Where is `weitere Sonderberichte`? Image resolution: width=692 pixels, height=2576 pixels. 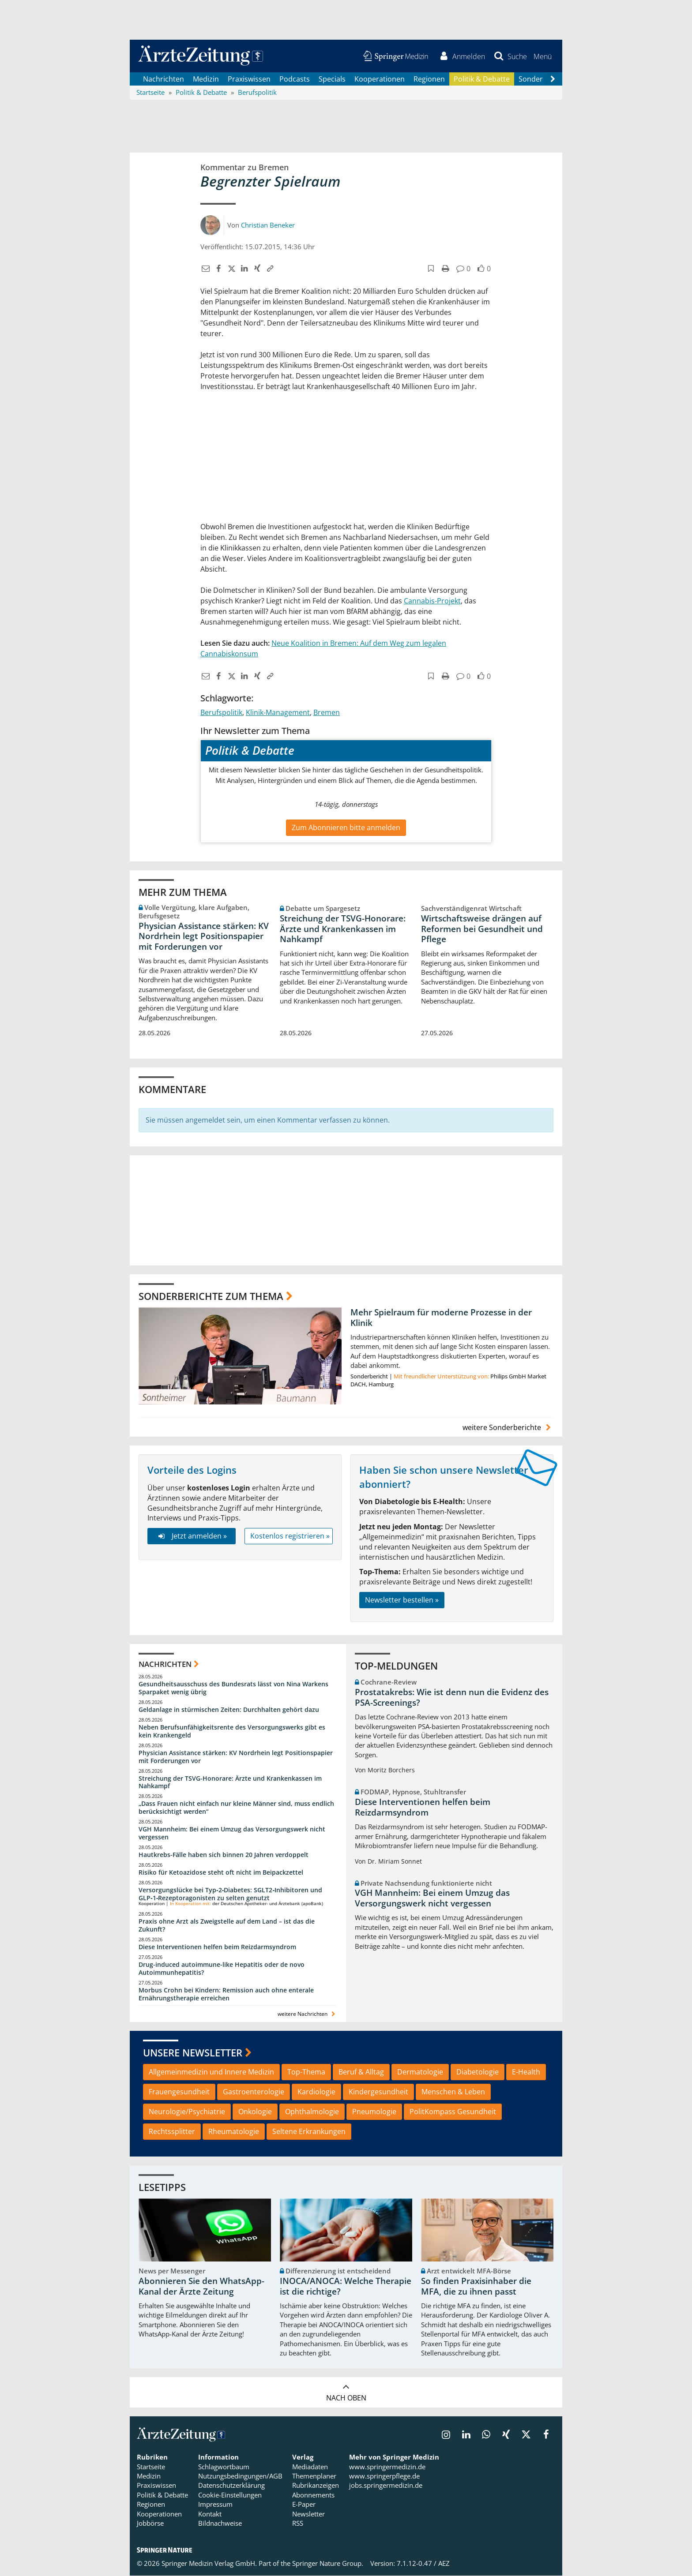
weitere Sonderberichte is located at coordinates (508, 1428).